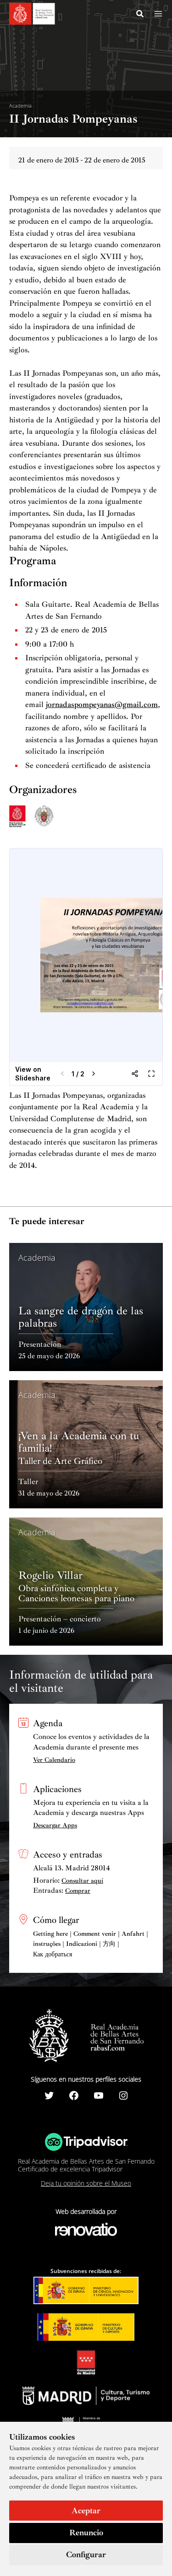  Describe the element at coordinates (77, 1891) in the screenshot. I see `Comprar` at that location.